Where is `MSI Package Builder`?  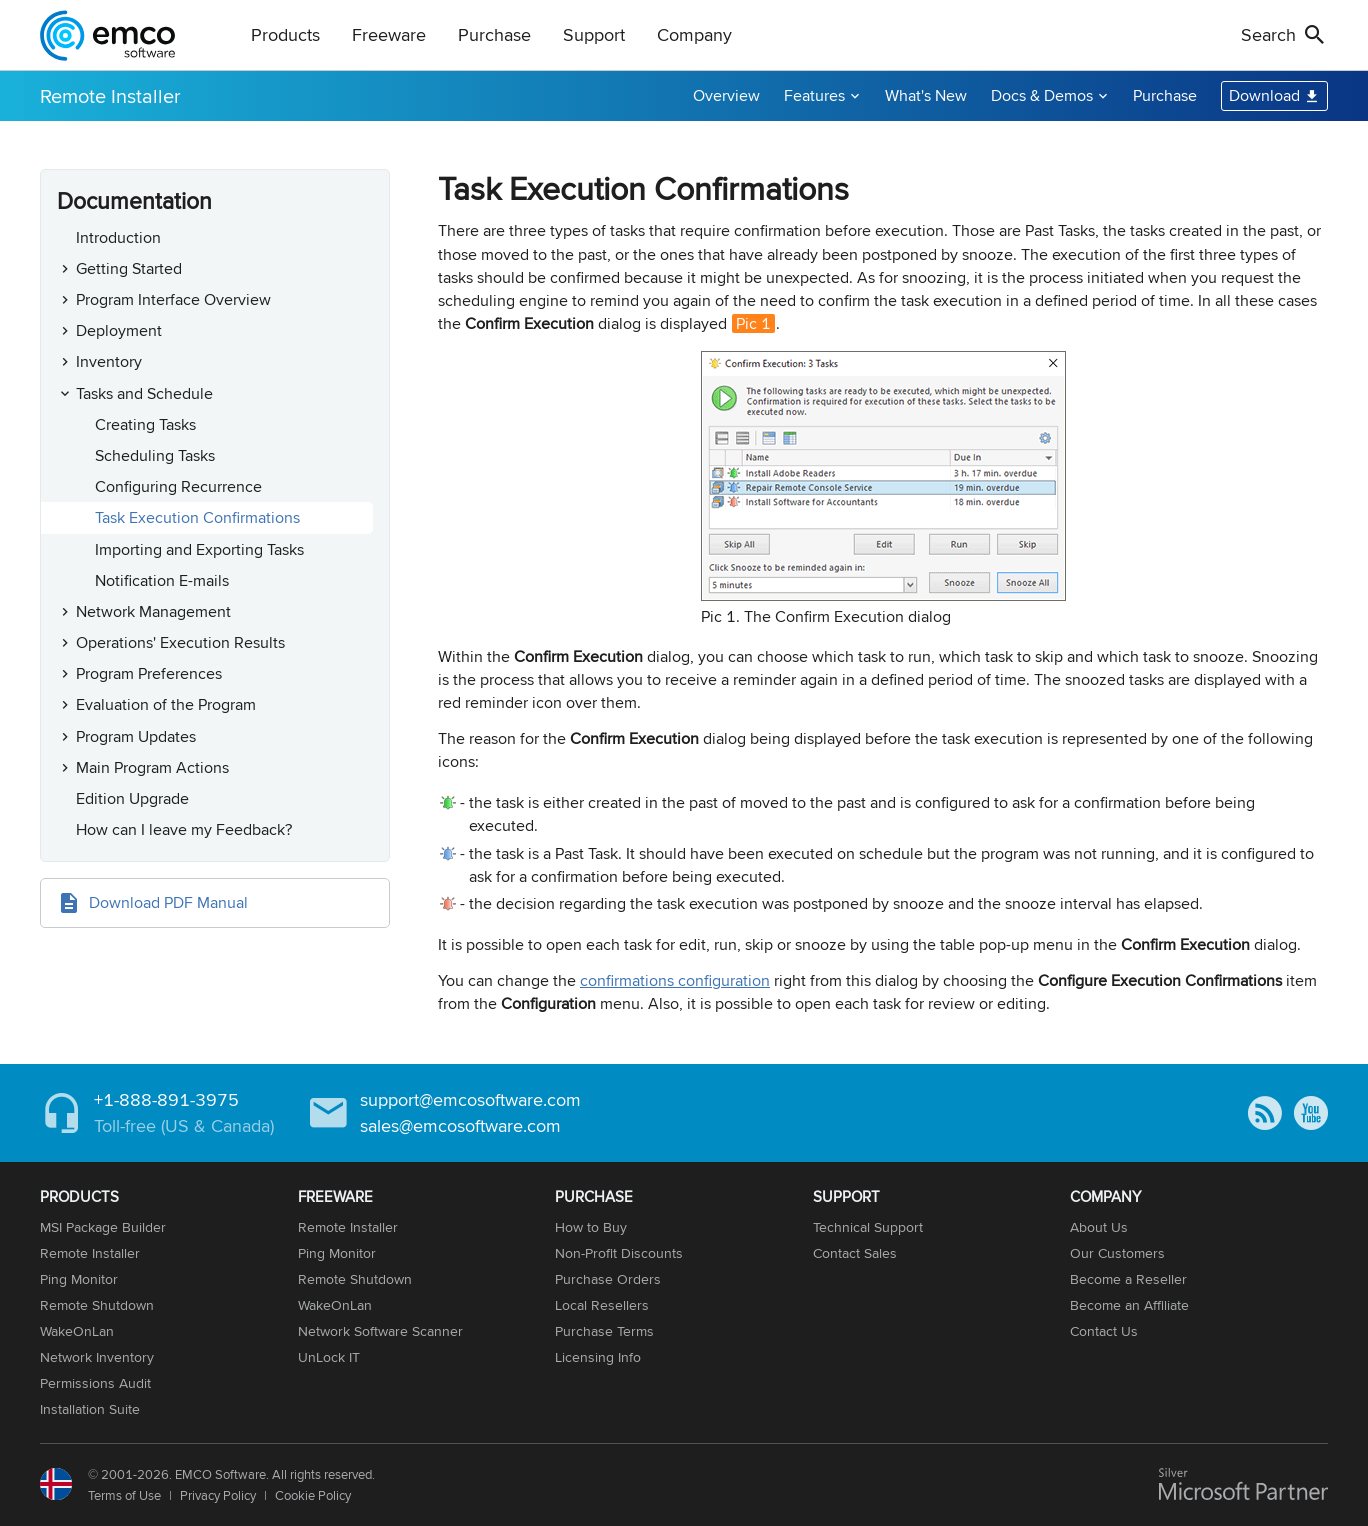
MSI Package Builder is located at coordinates (103, 1227).